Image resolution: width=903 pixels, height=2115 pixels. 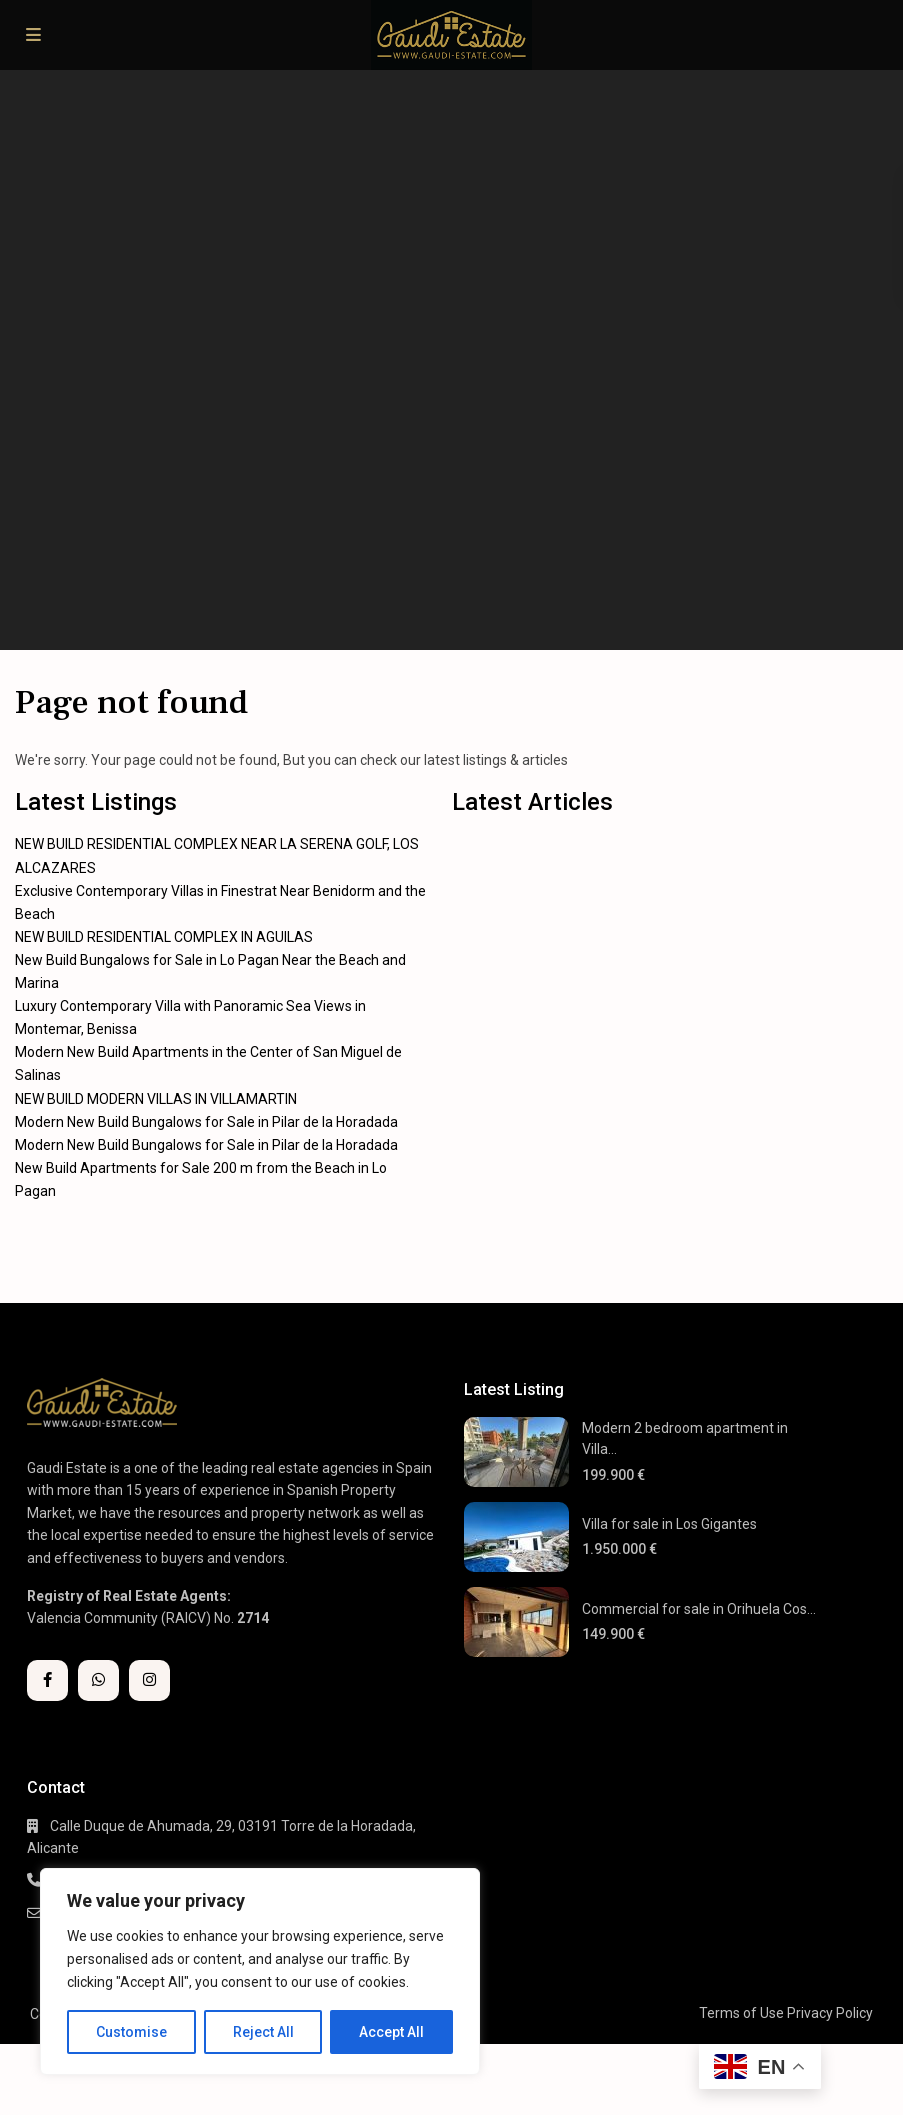 I want to click on Terms of Use, so click(x=741, y=2013).